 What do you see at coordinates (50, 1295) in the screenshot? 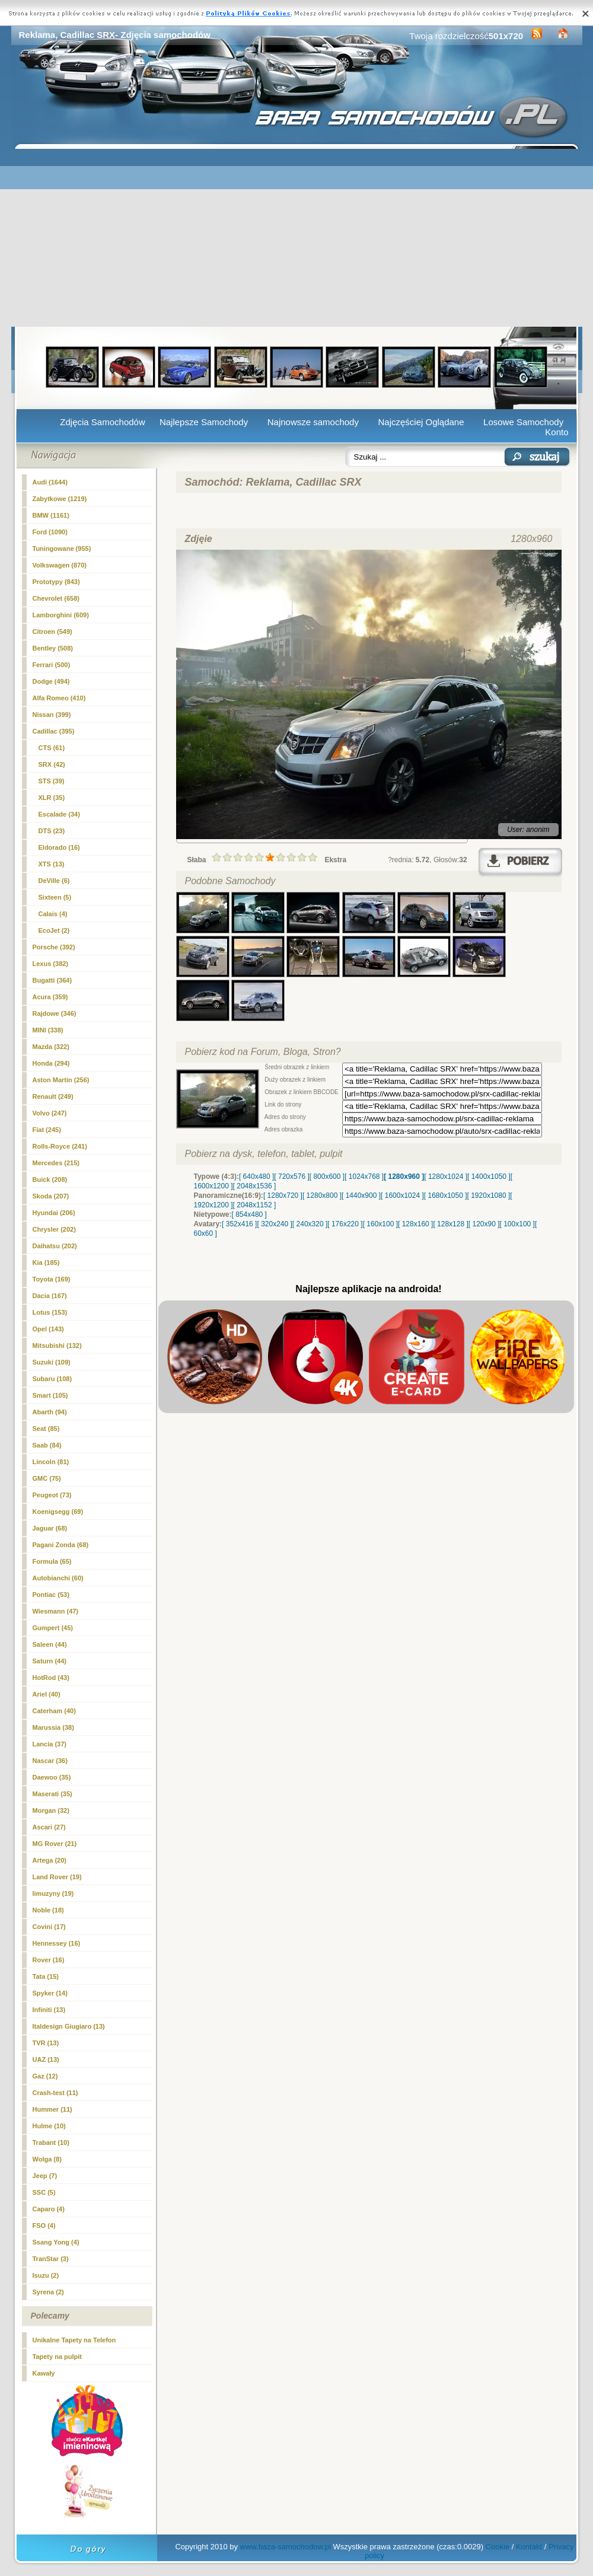
I see `Dacia (167)` at bounding box center [50, 1295].